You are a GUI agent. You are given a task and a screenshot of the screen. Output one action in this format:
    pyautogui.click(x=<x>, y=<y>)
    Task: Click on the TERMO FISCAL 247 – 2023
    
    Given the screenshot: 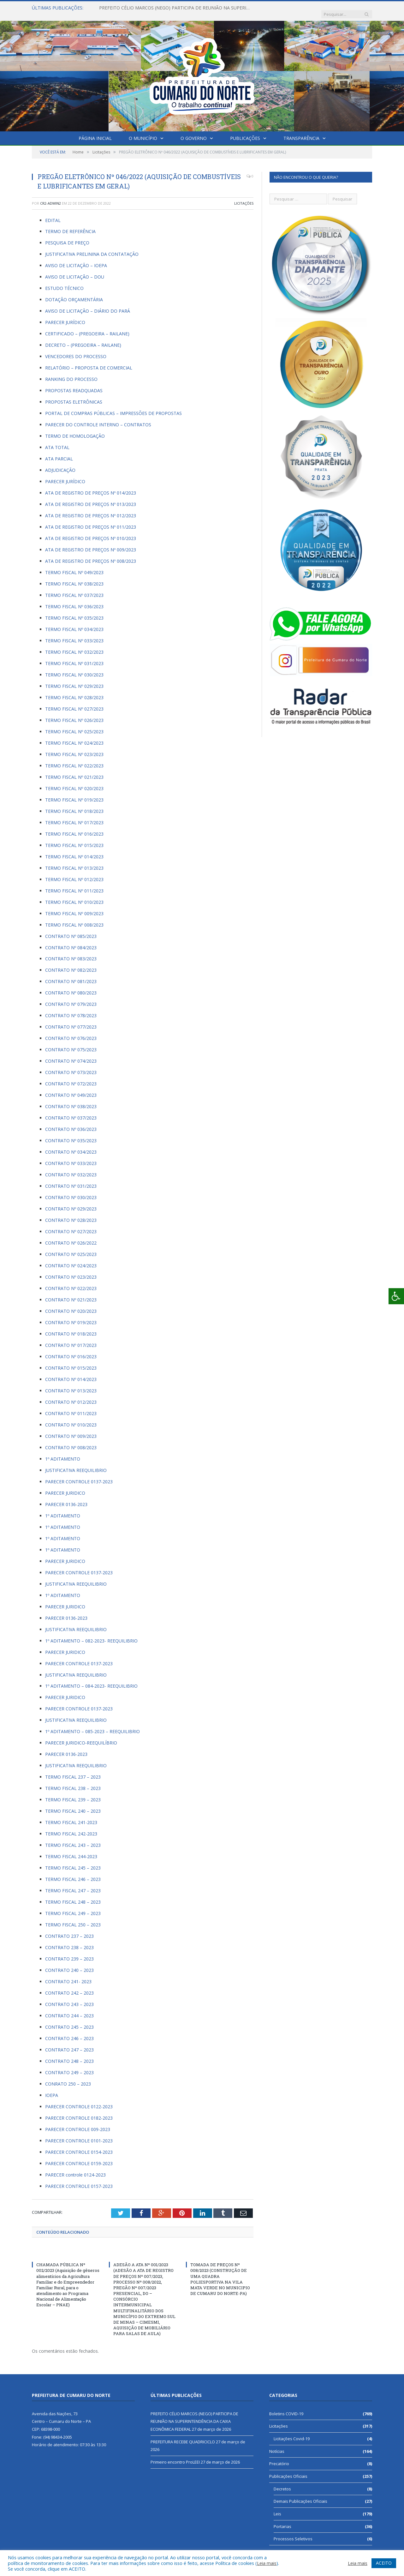 What is the action you would take?
    pyautogui.click(x=73, y=1884)
    